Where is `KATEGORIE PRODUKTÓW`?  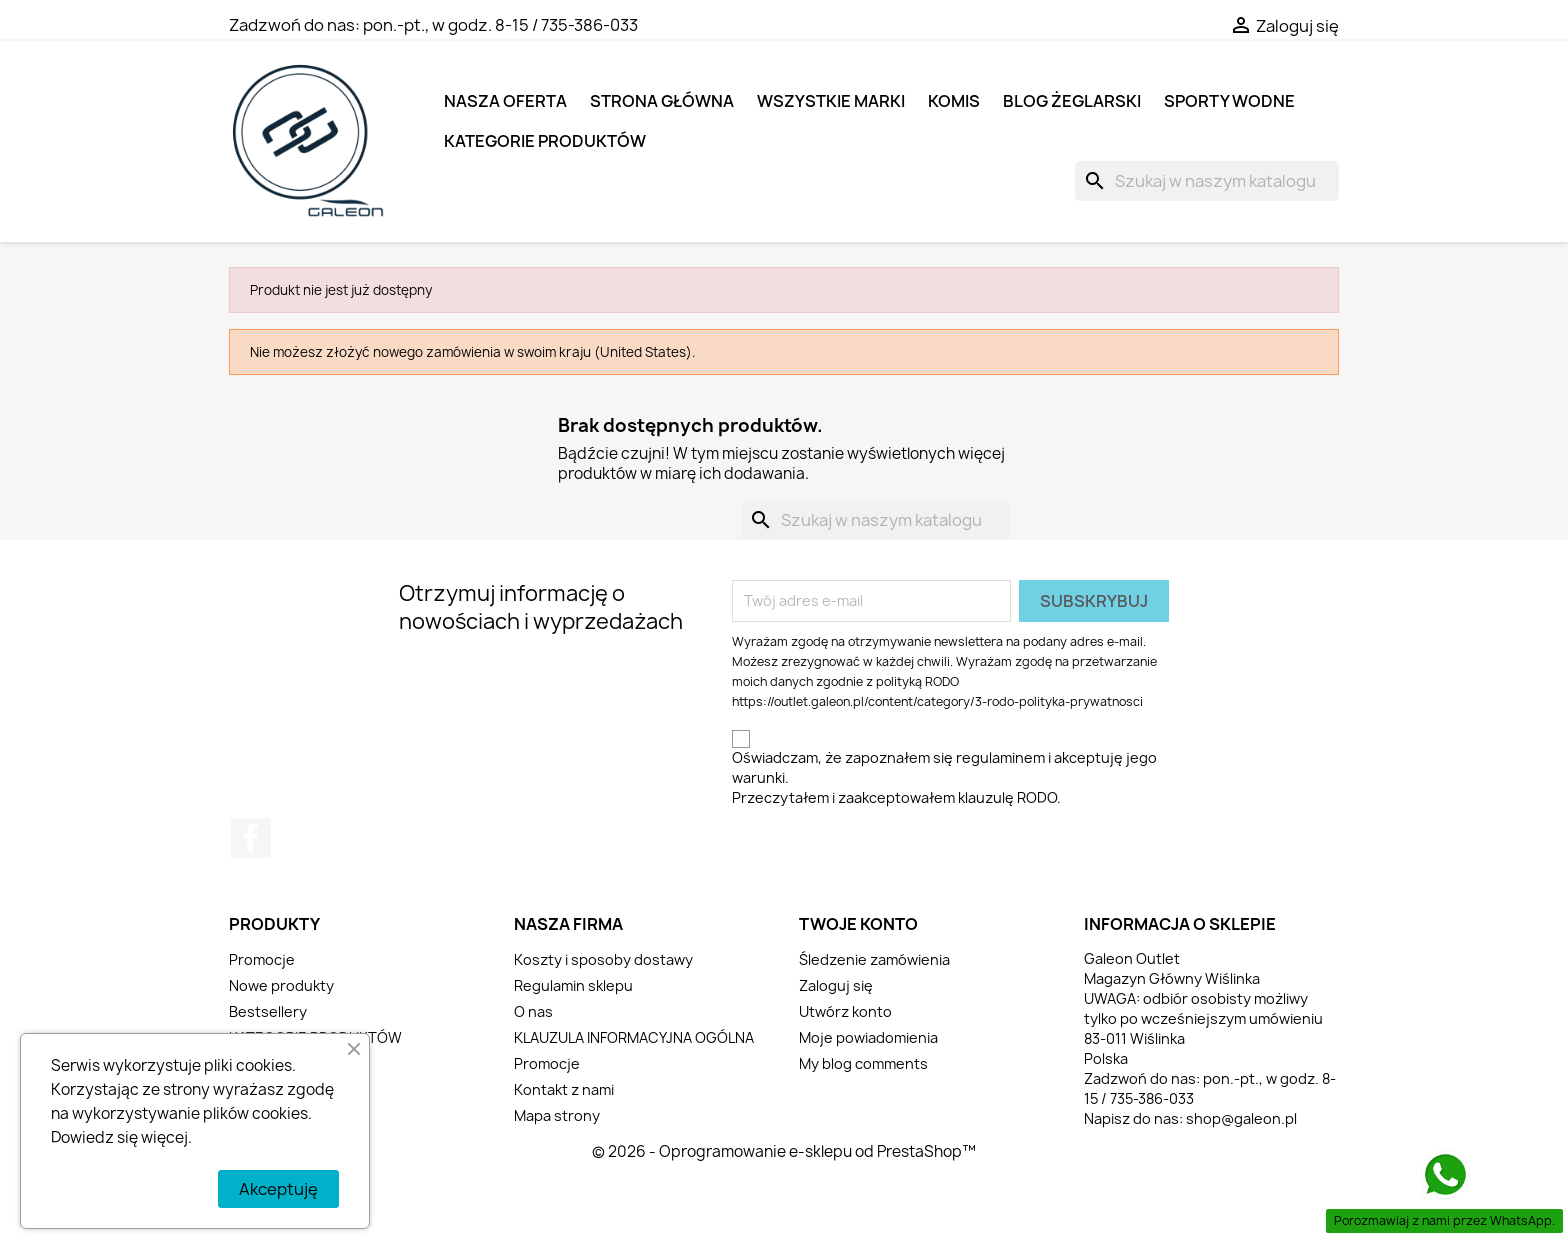
KATEGORIE PRODUKTÓW is located at coordinates (545, 141).